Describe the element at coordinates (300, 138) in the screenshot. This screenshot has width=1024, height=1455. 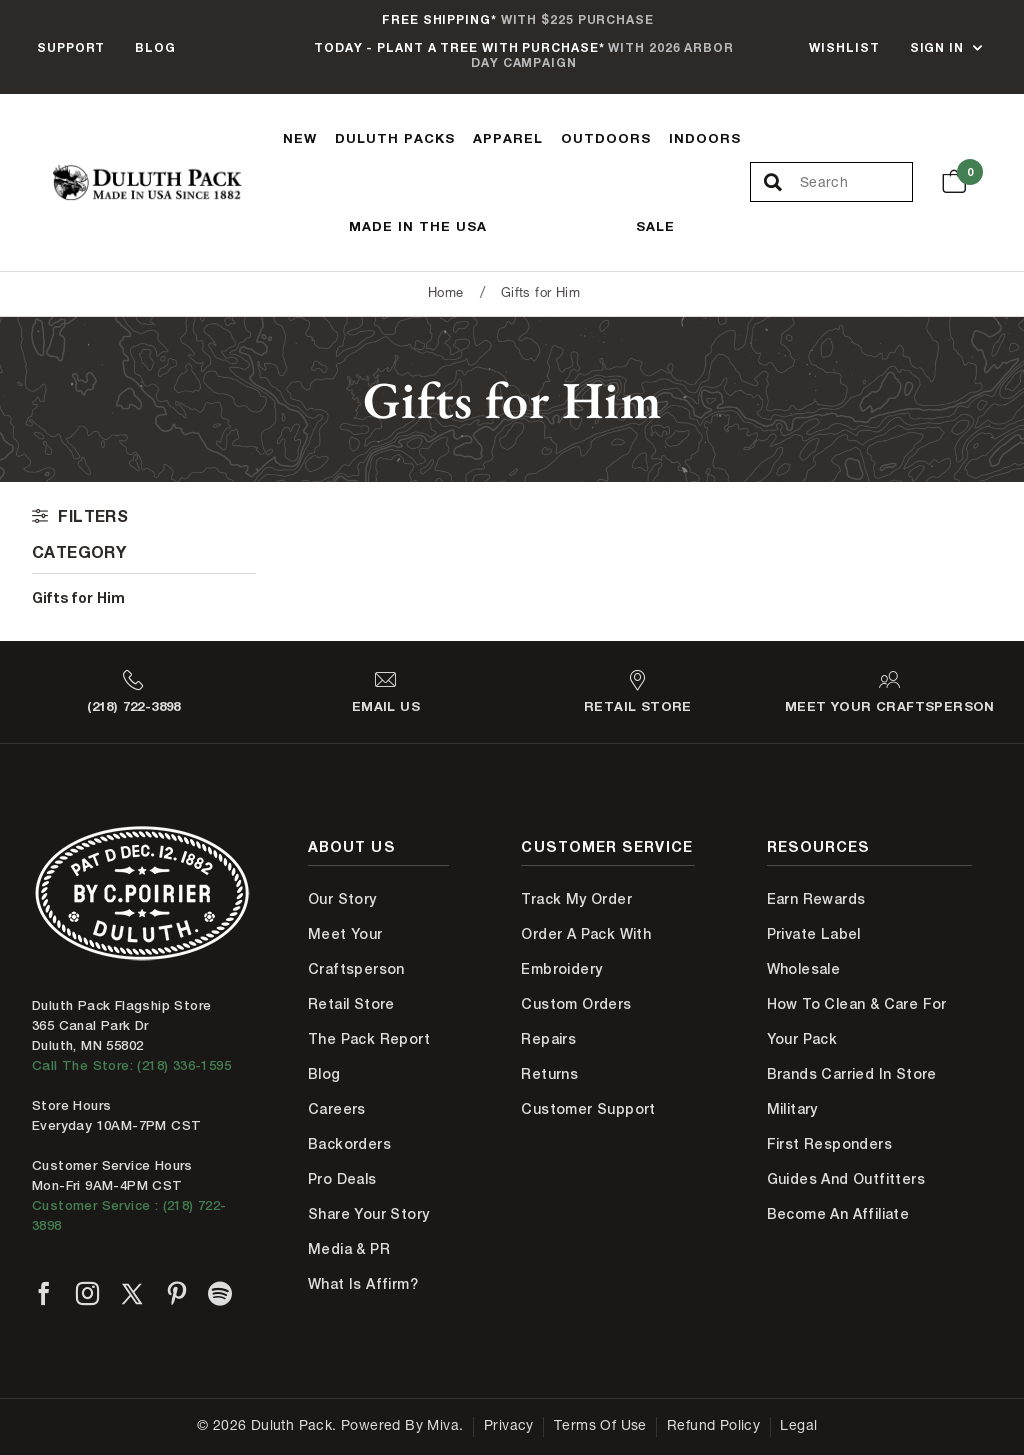
I see `New` at that location.